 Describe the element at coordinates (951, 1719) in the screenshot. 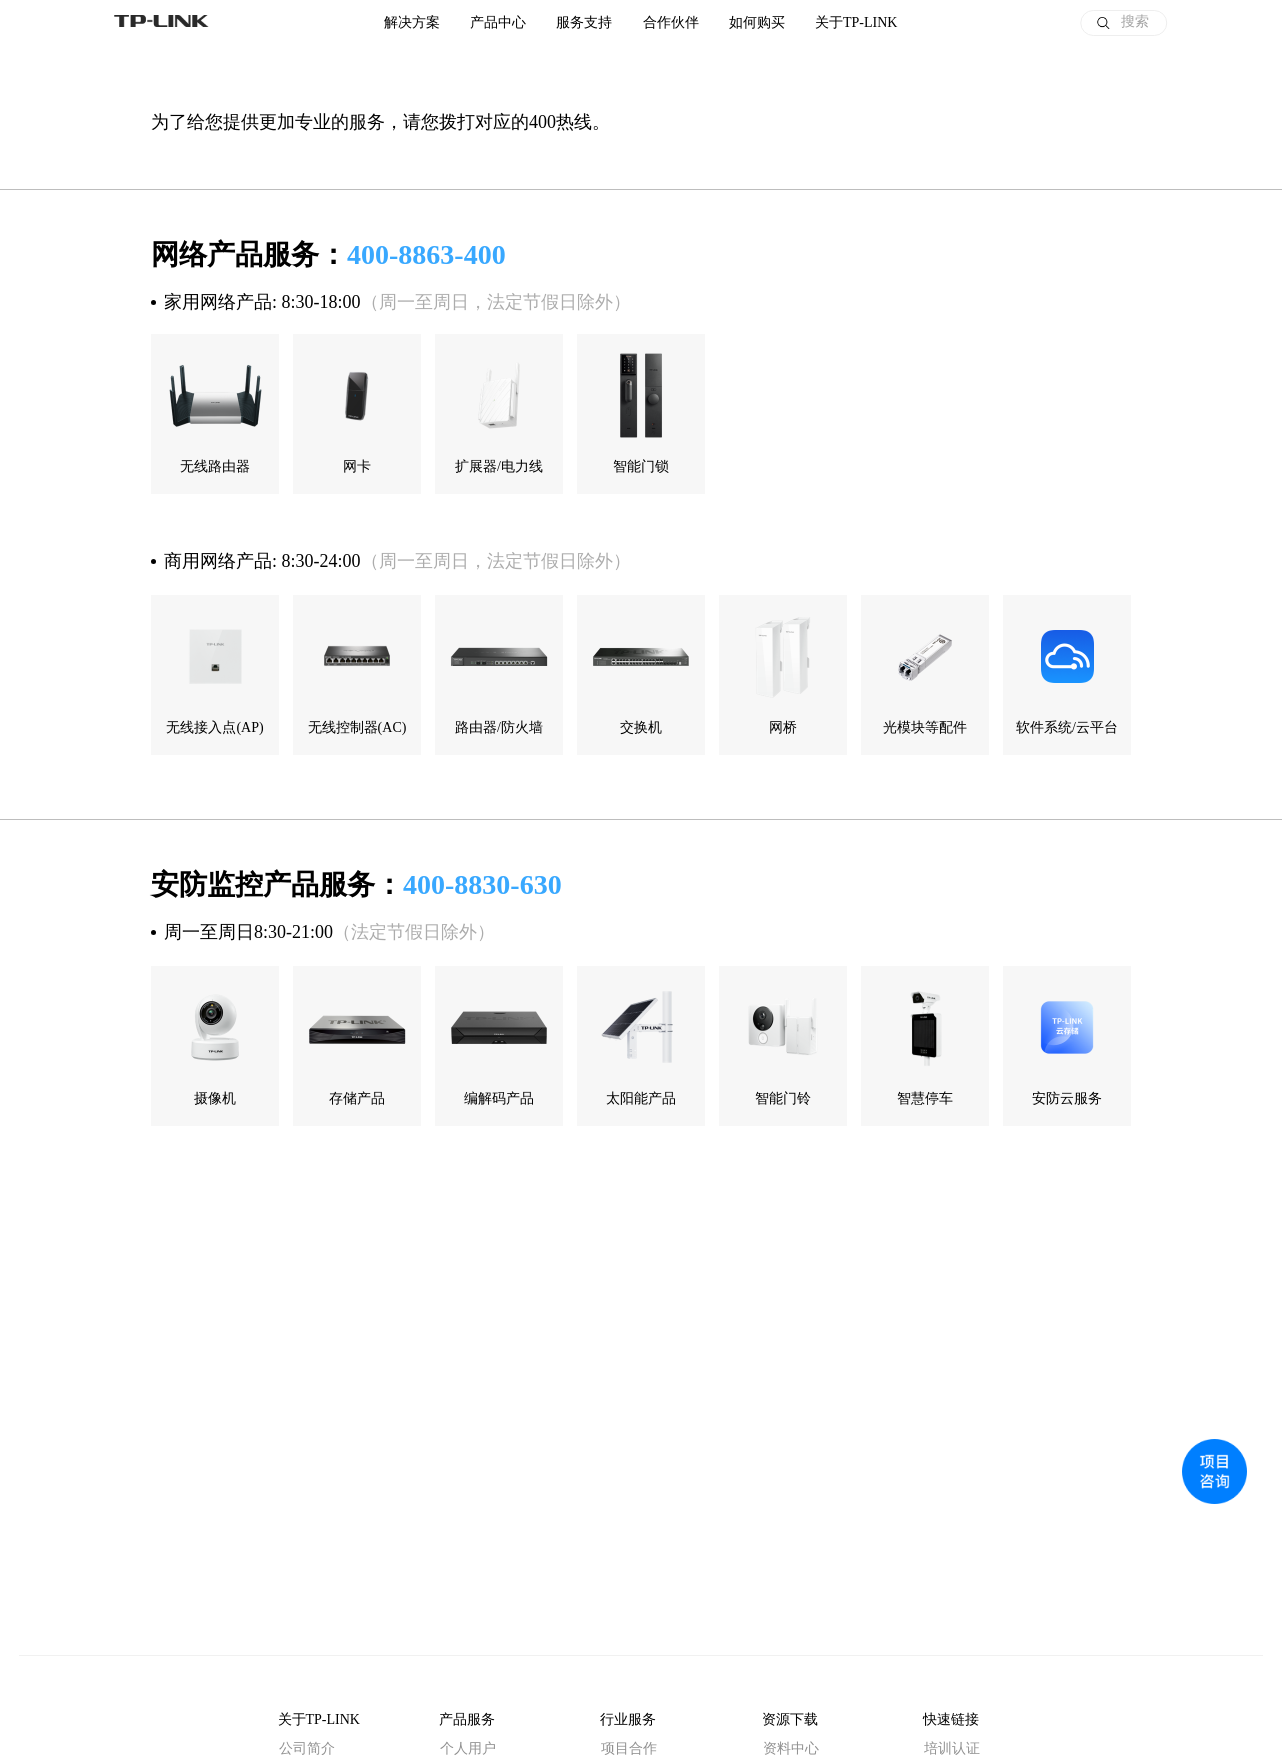

I see `快速链接` at that location.